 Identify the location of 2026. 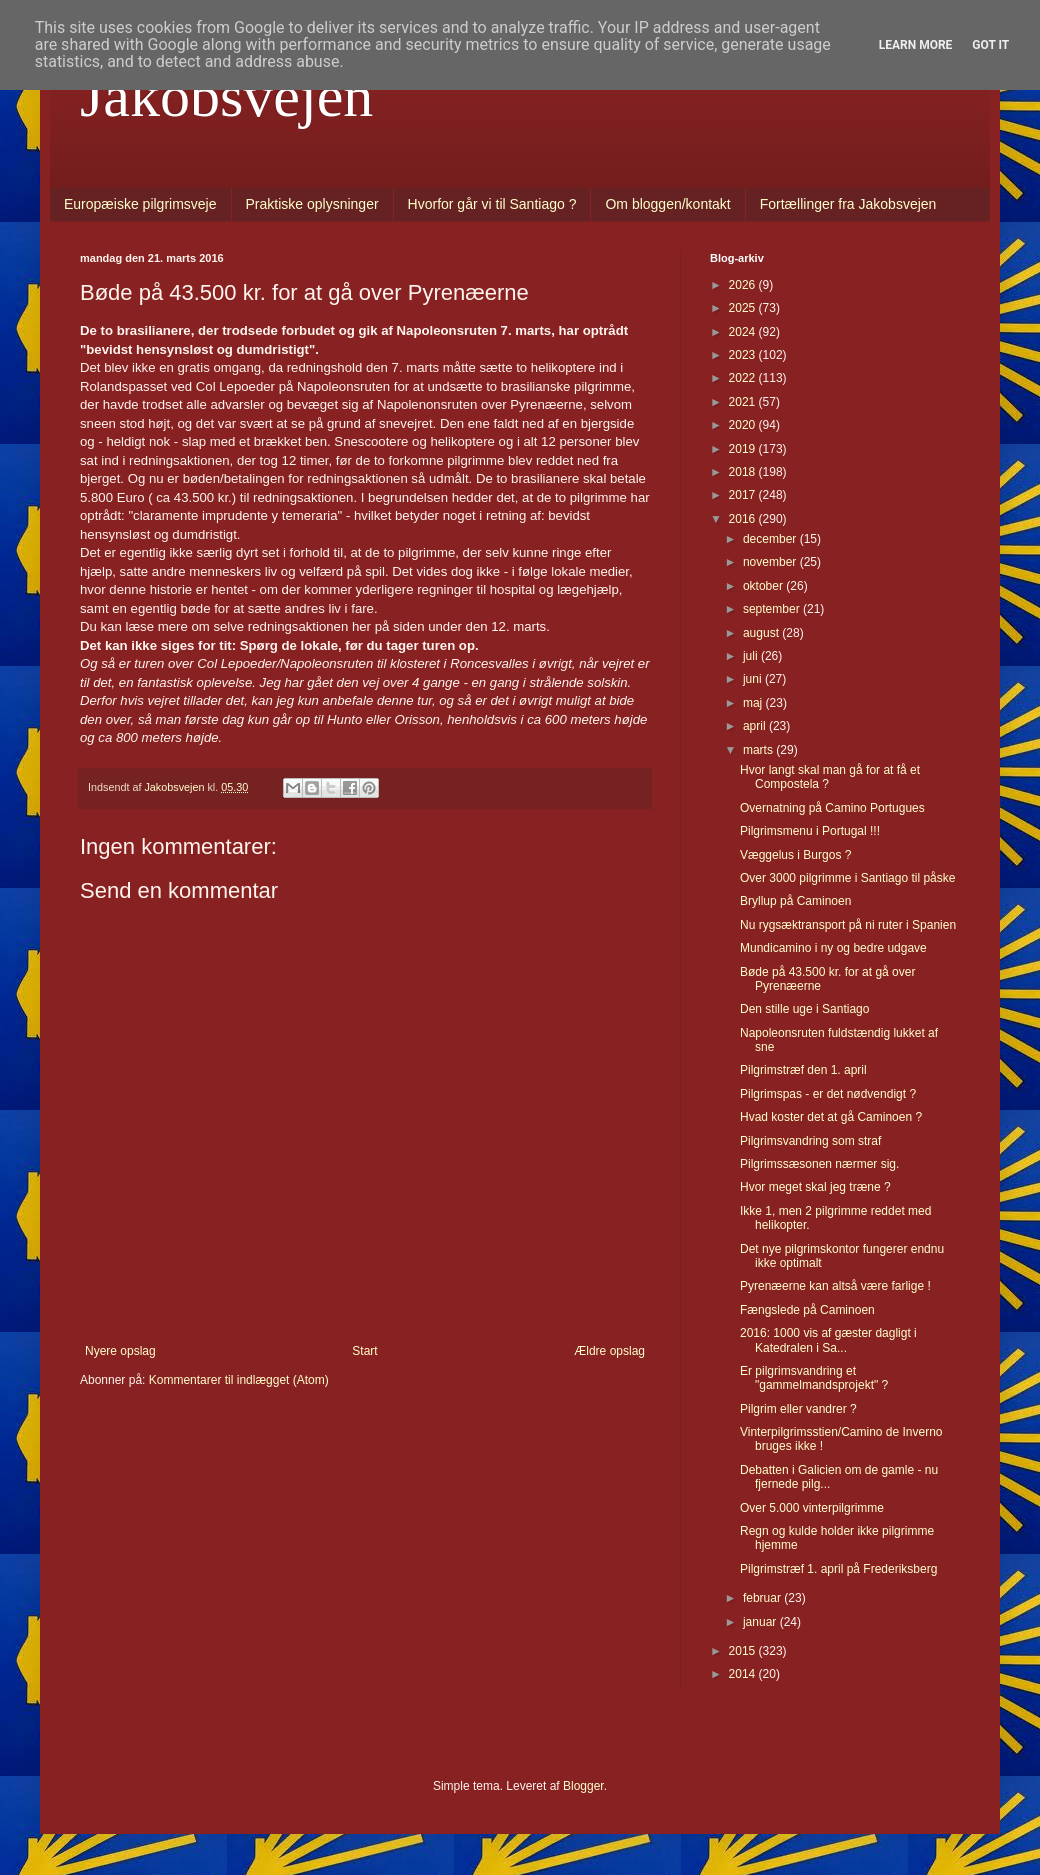
(744, 285).